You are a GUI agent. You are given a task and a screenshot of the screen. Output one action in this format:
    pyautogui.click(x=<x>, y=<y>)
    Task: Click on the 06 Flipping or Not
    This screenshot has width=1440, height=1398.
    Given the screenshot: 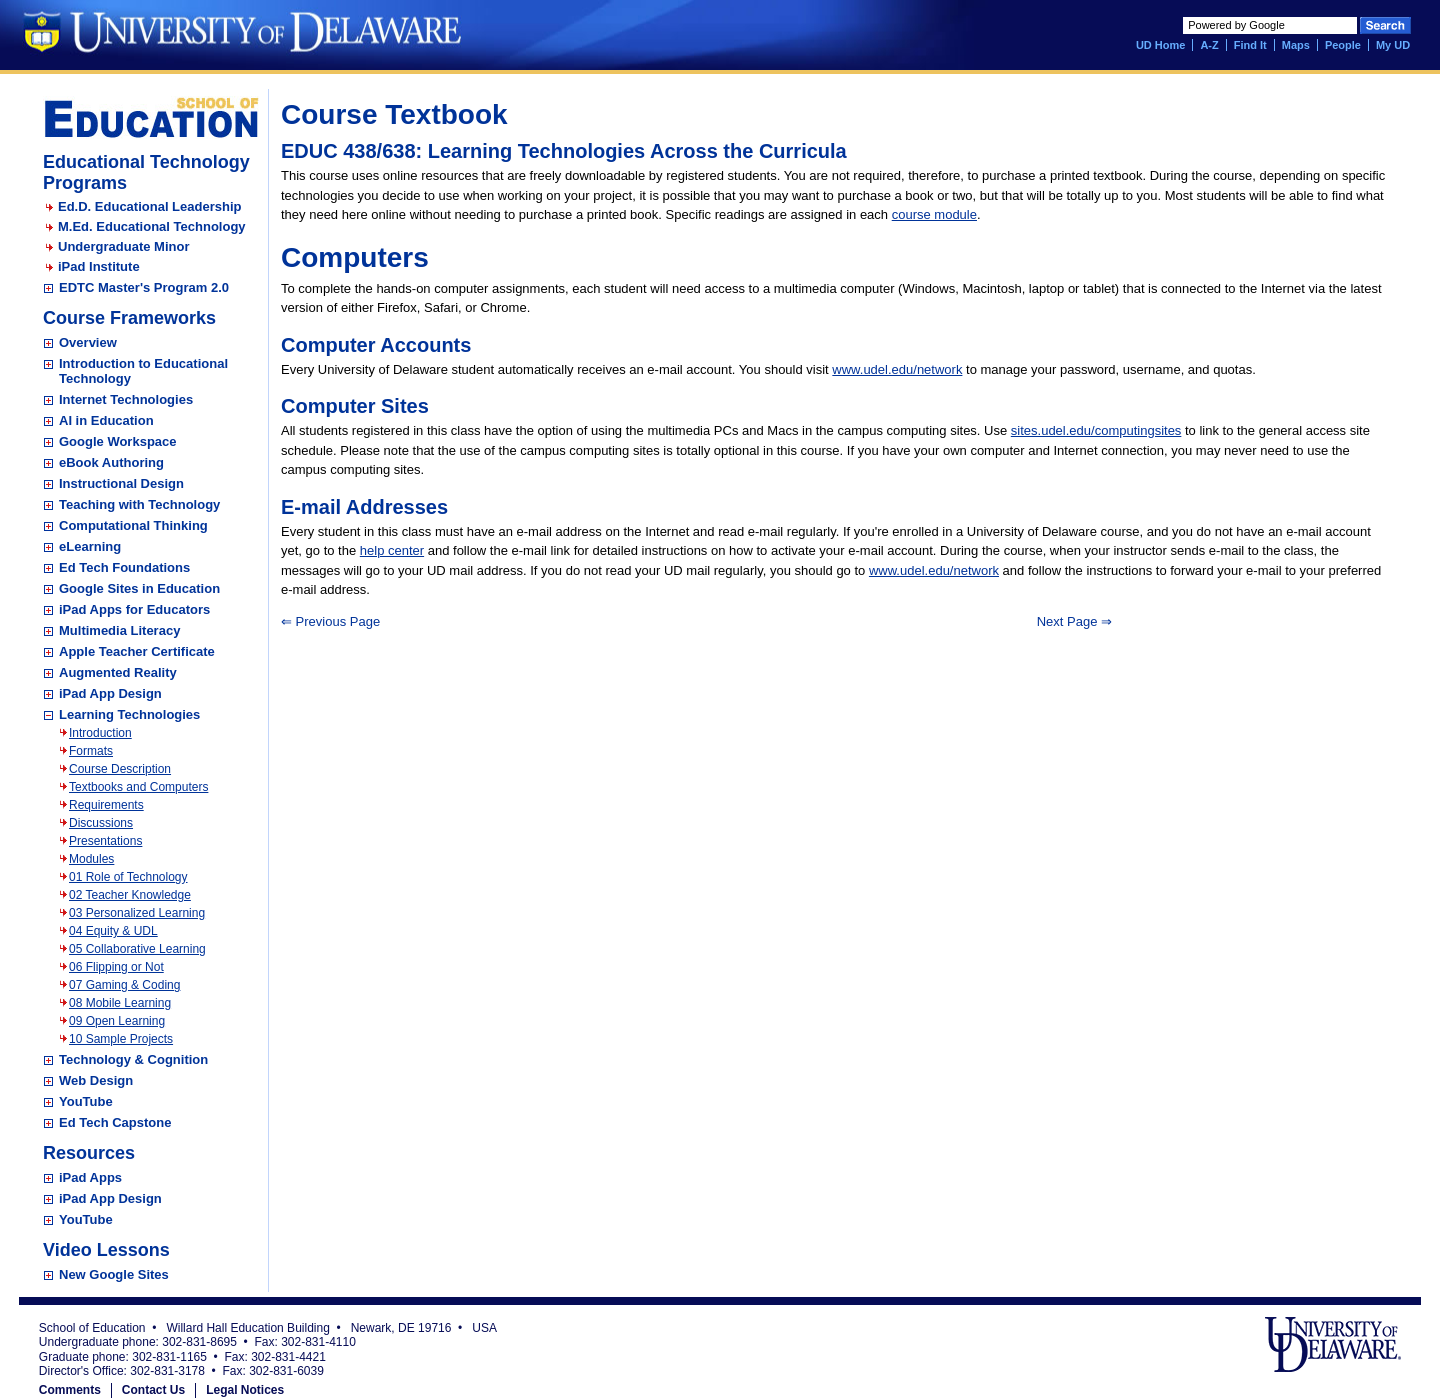 What is the action you would take?
    pyautogui.click(x=116, y=967)
    